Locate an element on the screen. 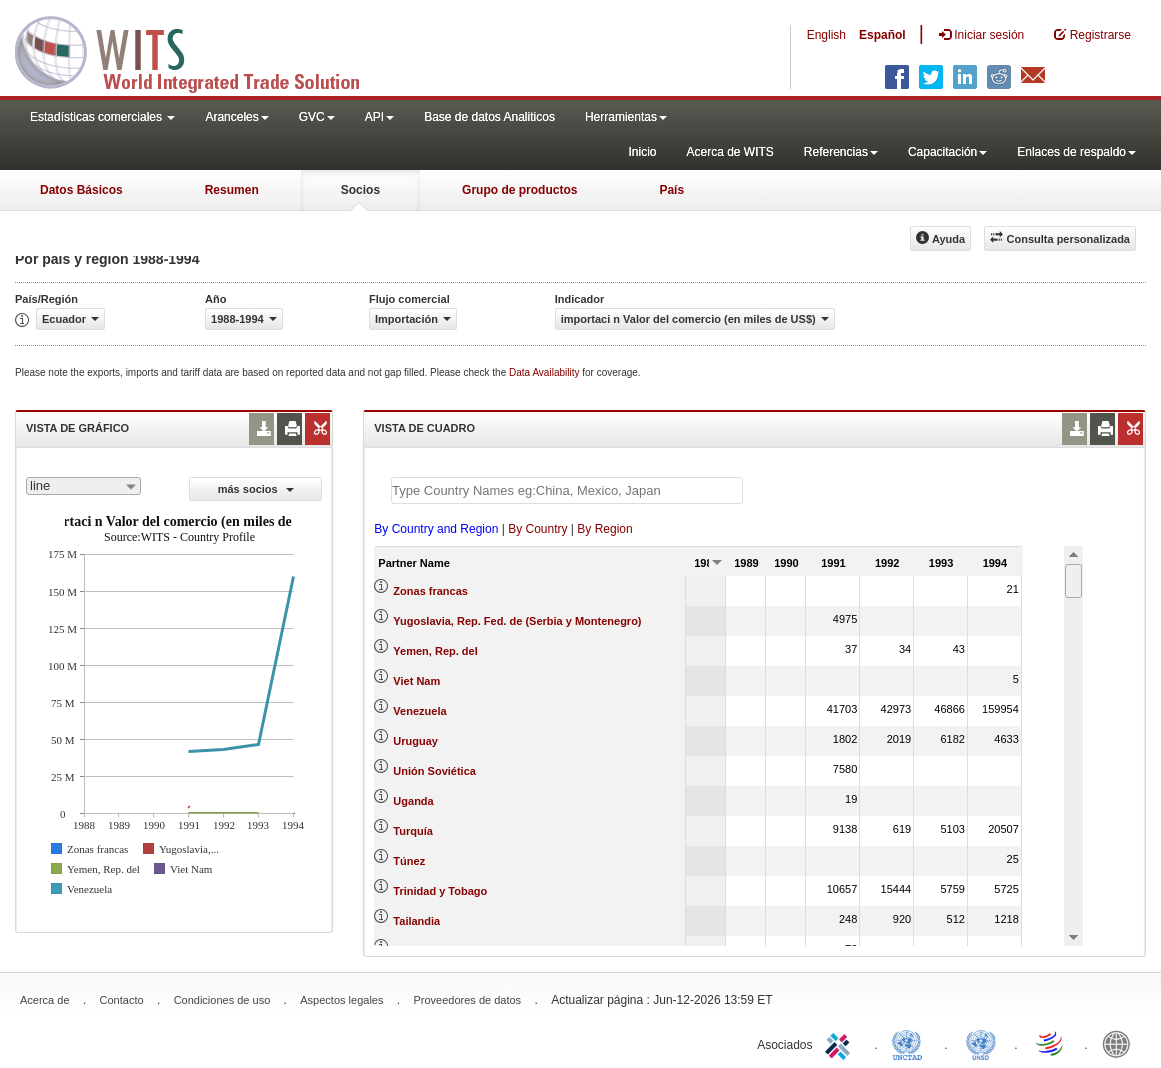 The width and height of the screenshot is (1161, 1068). By Country is located at coordinates (537, 529).